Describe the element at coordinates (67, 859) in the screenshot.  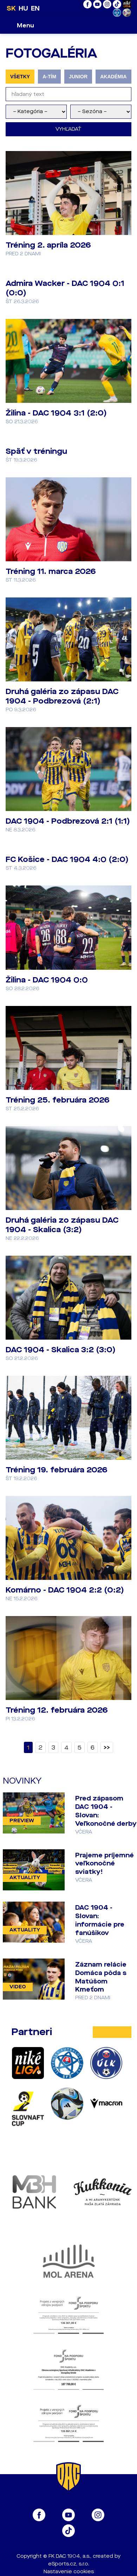
I see `FC Košice - DAC 1904 4:0 (2:0)` at that location.